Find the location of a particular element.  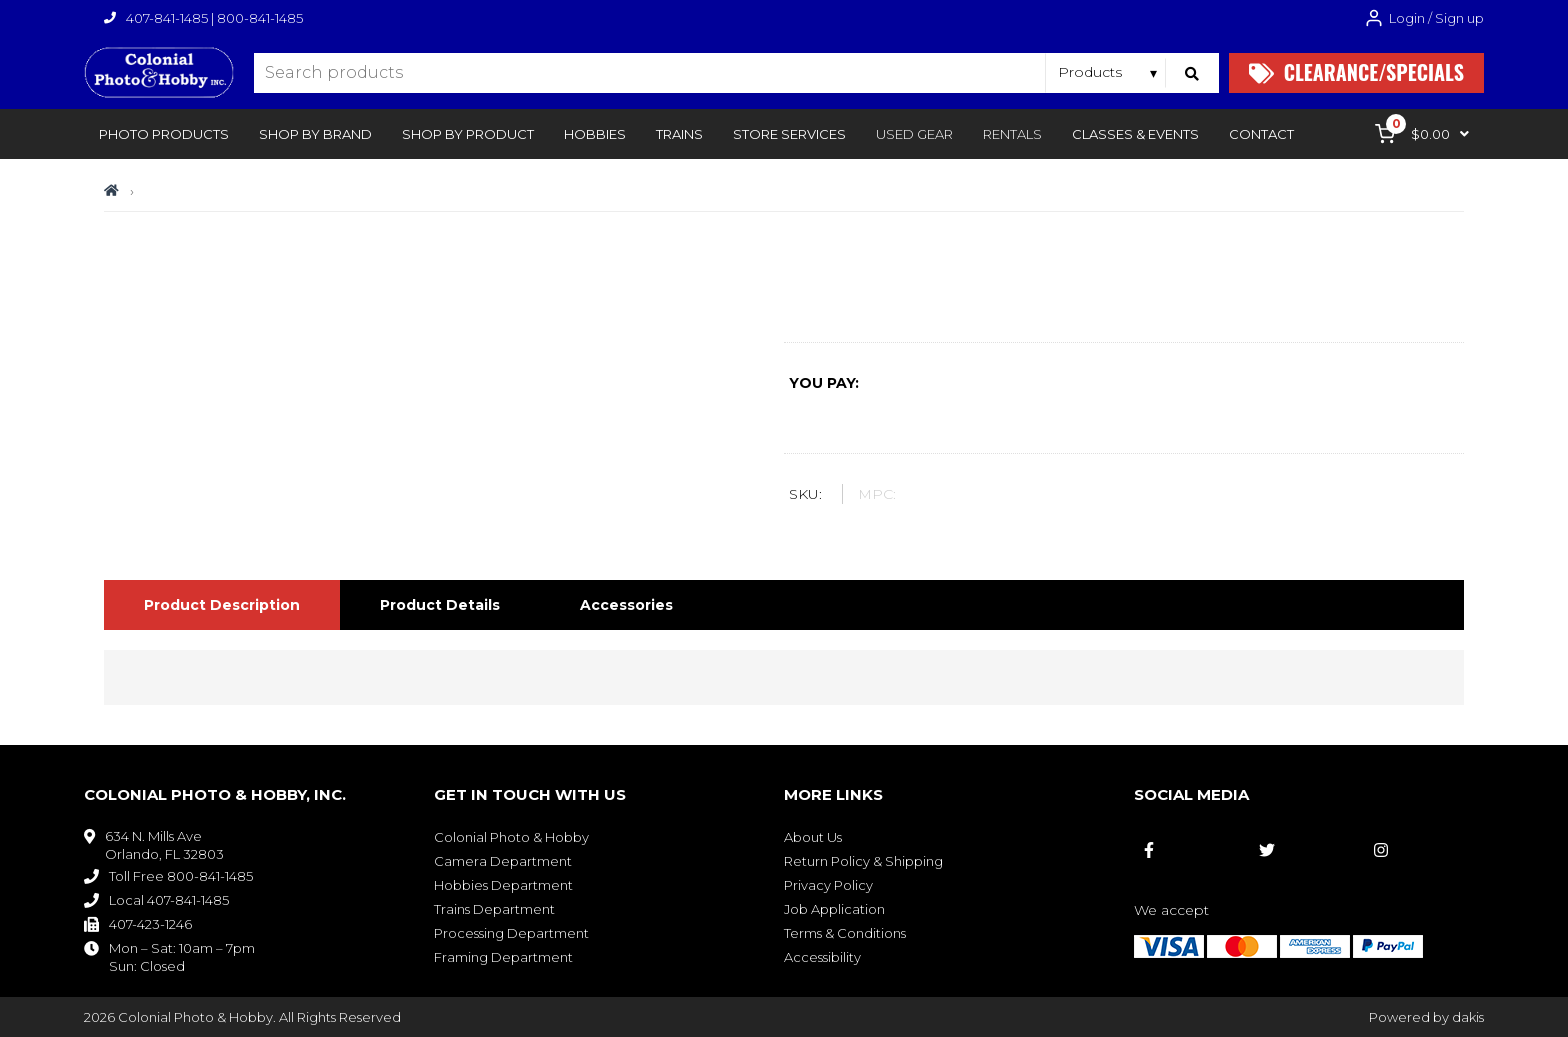

Job Application is located at coordinates (834, 909).